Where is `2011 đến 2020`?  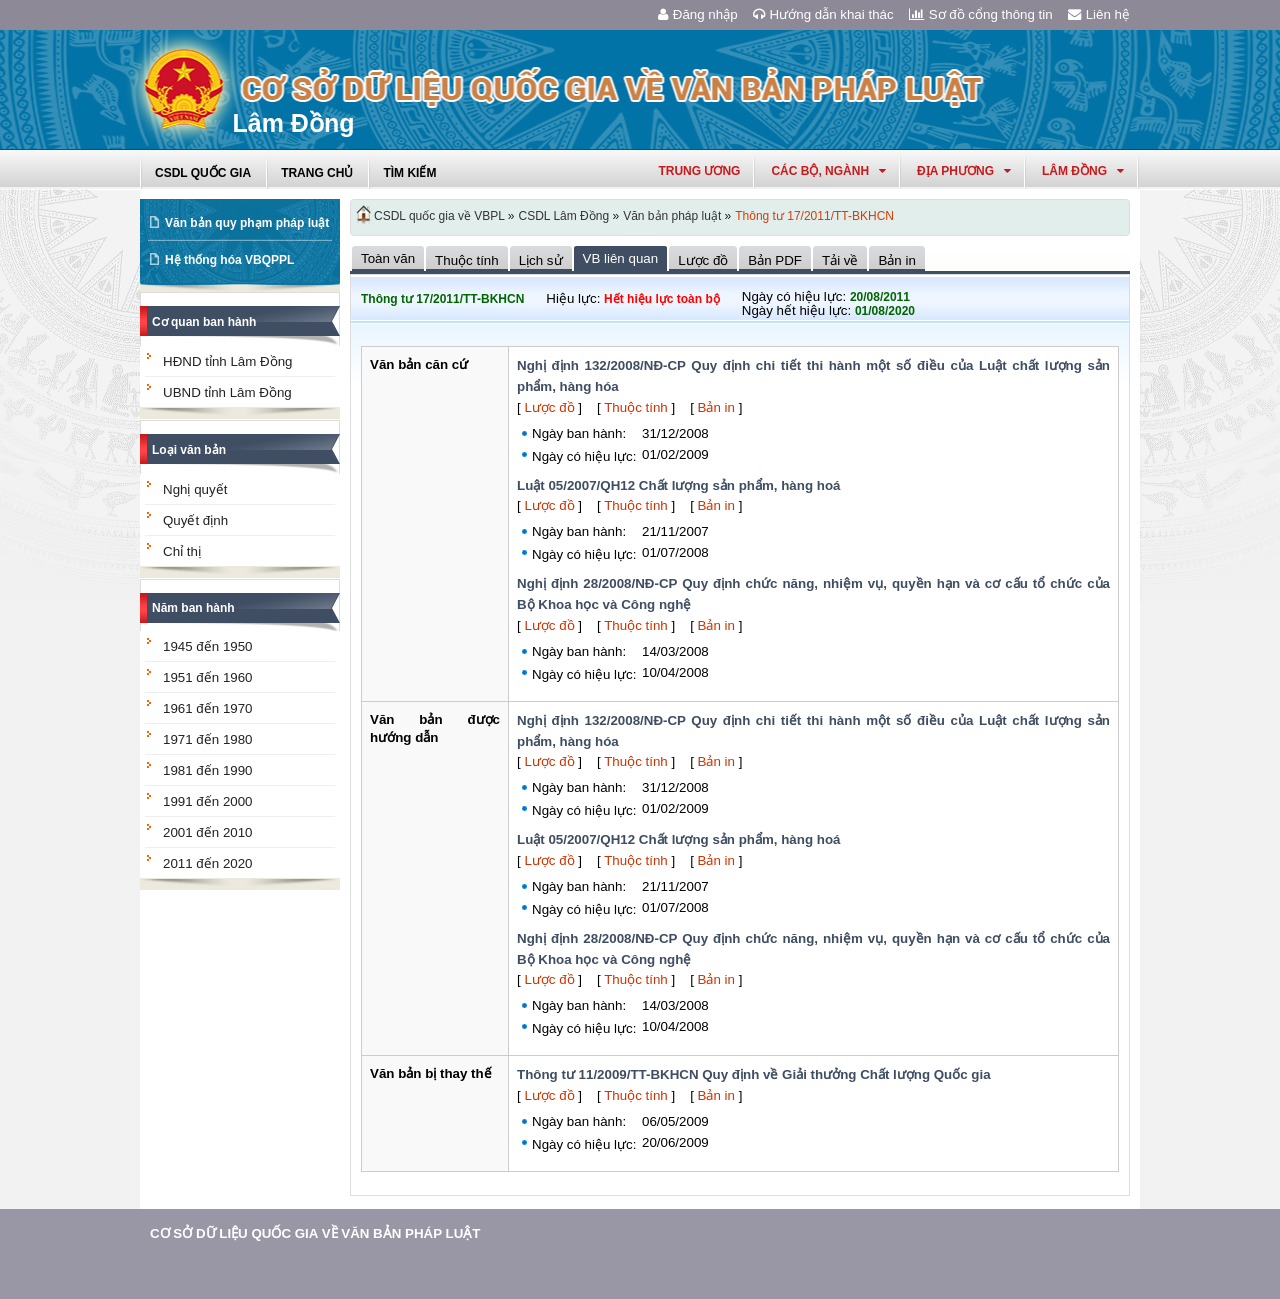 2011 đến 2020 is located at coordinates (208, 863).